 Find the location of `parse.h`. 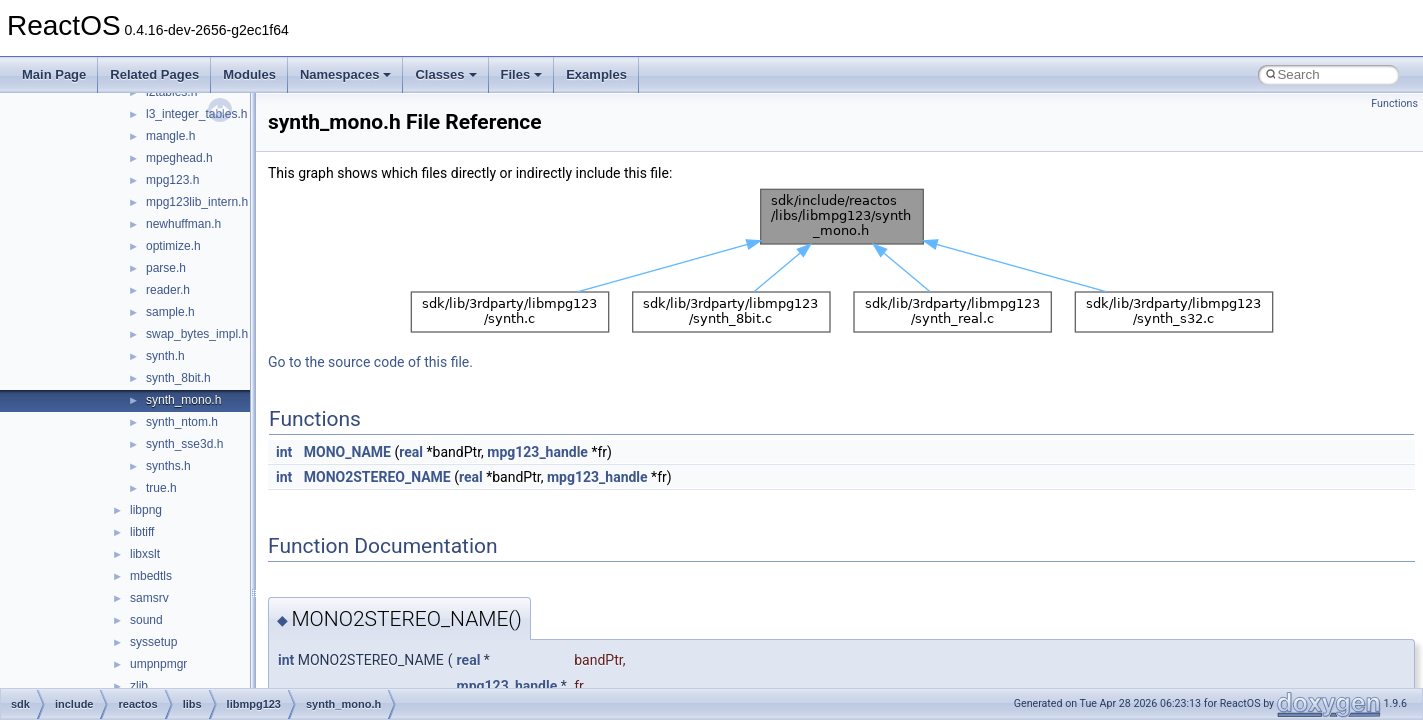

parse.h is located at coordinates (166, 268).